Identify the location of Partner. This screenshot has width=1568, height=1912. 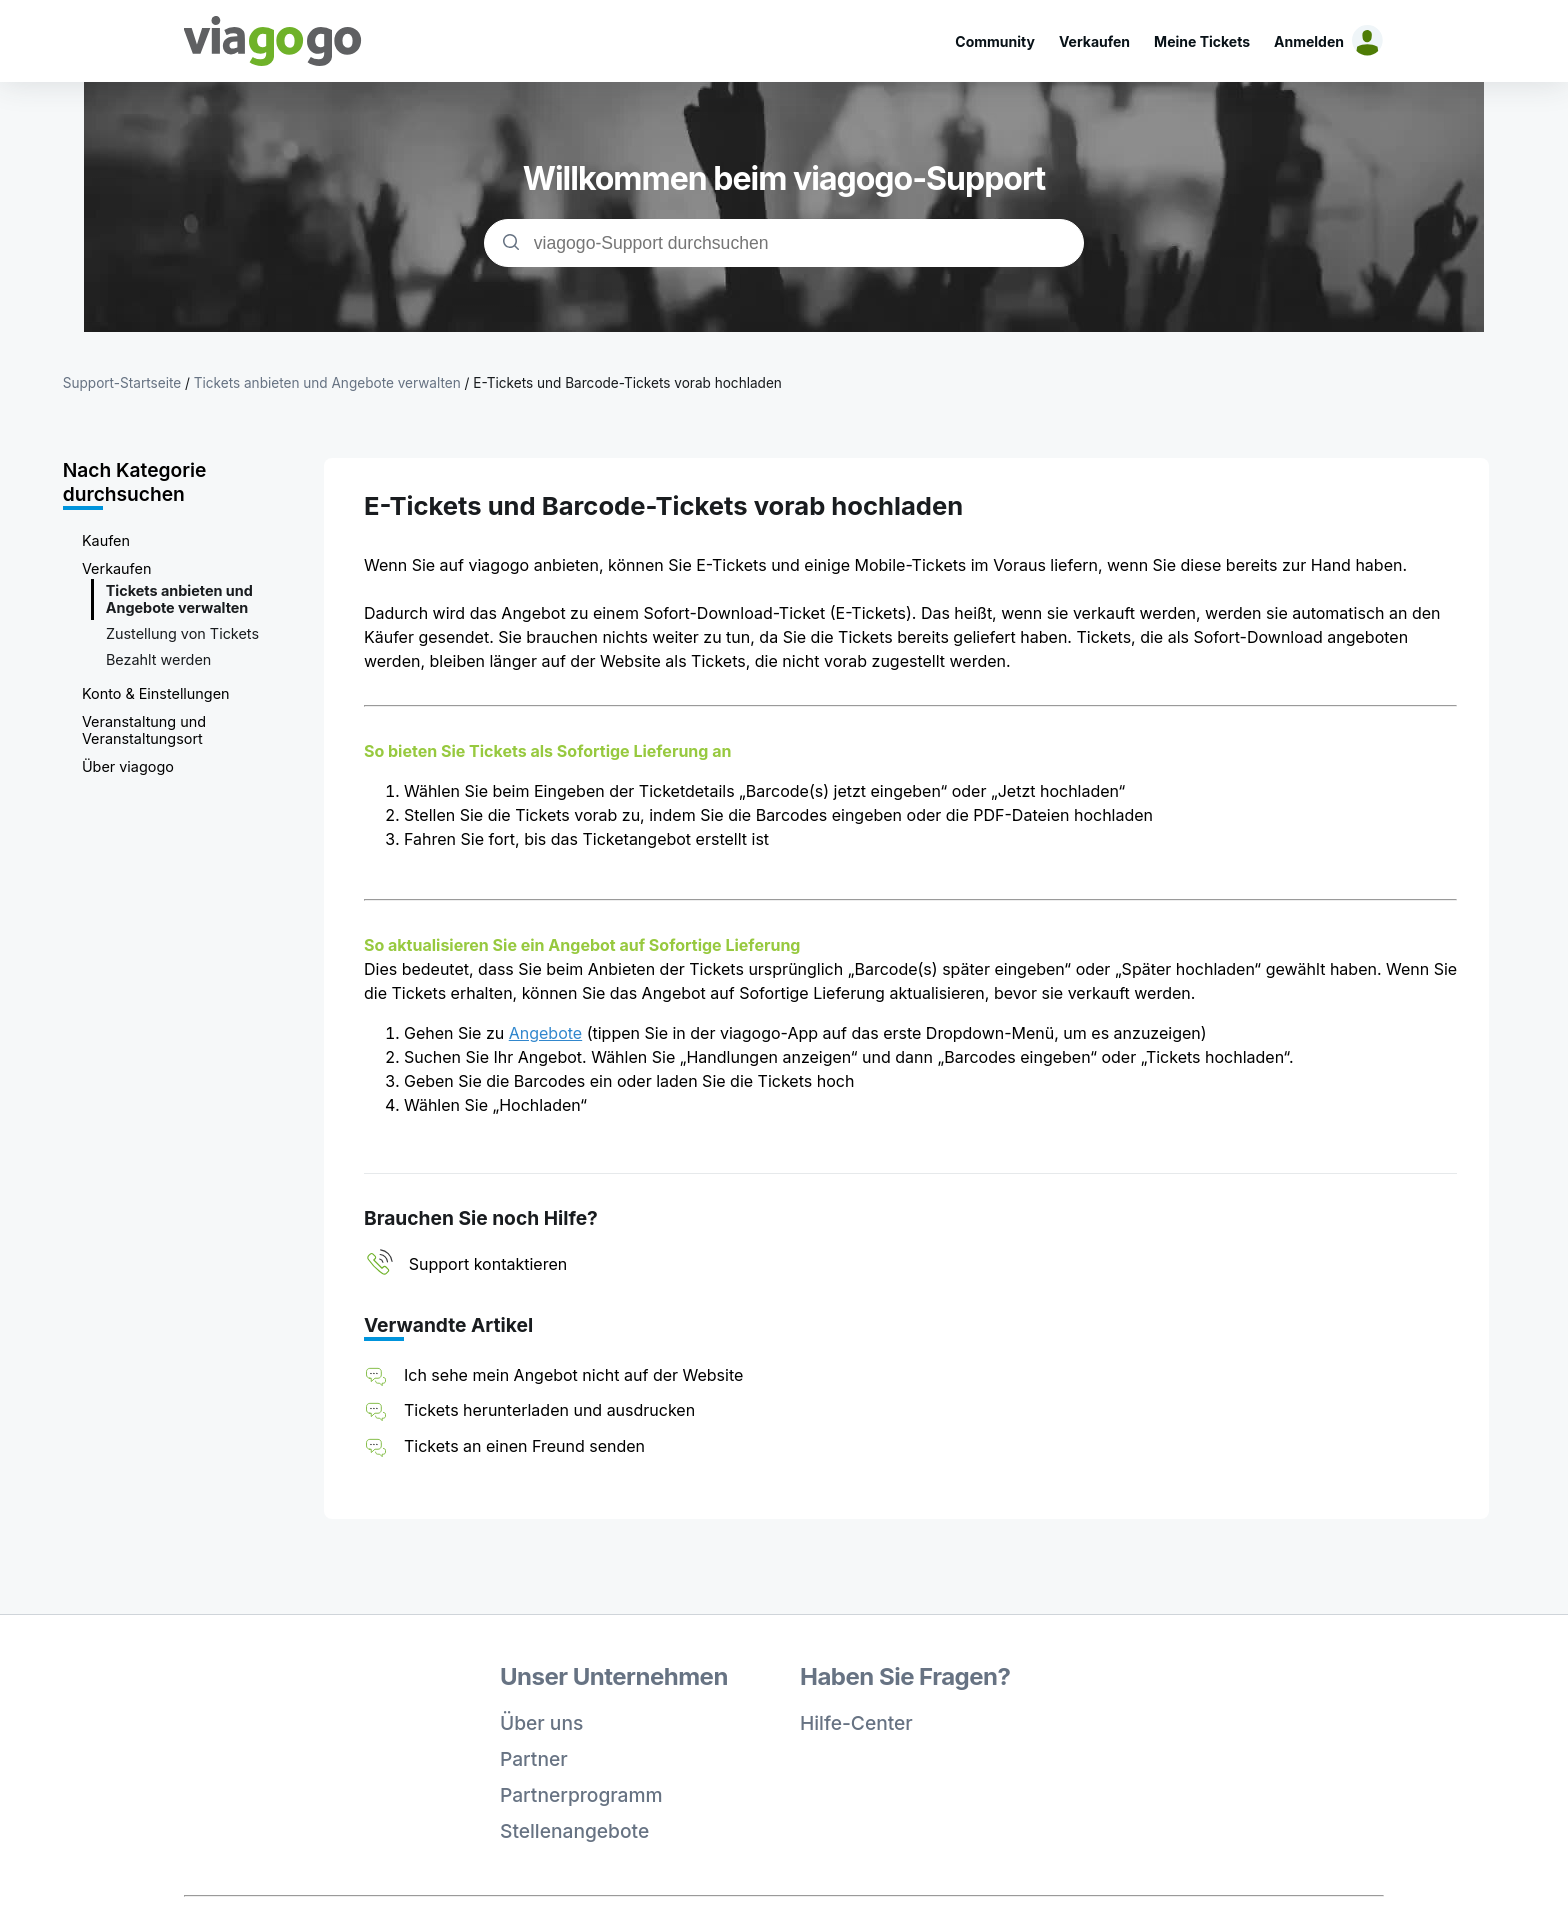
(534, 1759).